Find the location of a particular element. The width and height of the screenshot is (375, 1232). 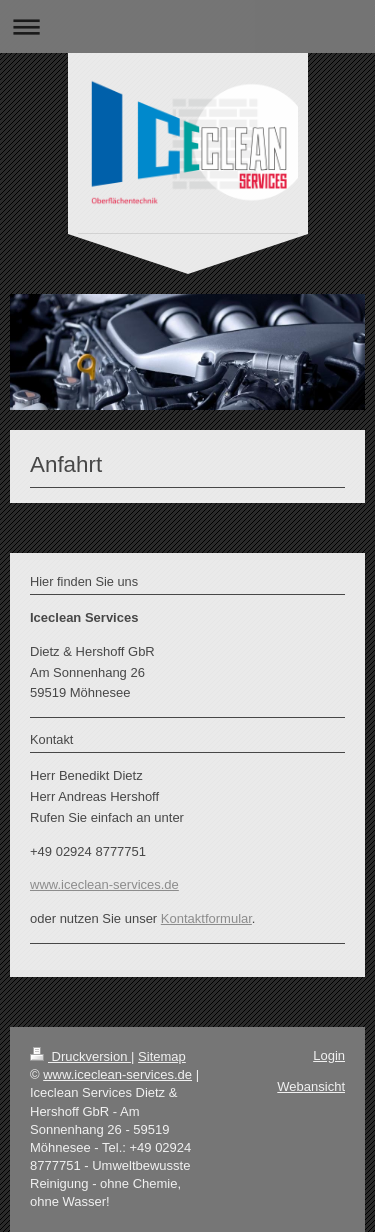

www.iceclean-services.de is located at coordinates (104, 884).